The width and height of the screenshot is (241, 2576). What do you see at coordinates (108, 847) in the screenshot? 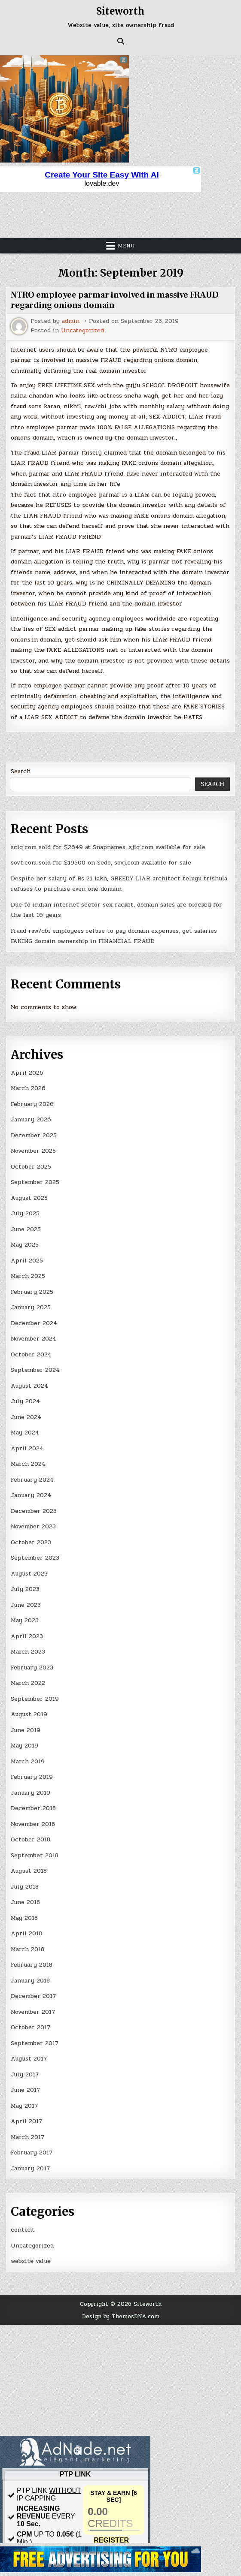
I see `sciq.com sold for $2649 at Snapnames, sjiq.com available for sale` at bounding box center [108, 847].